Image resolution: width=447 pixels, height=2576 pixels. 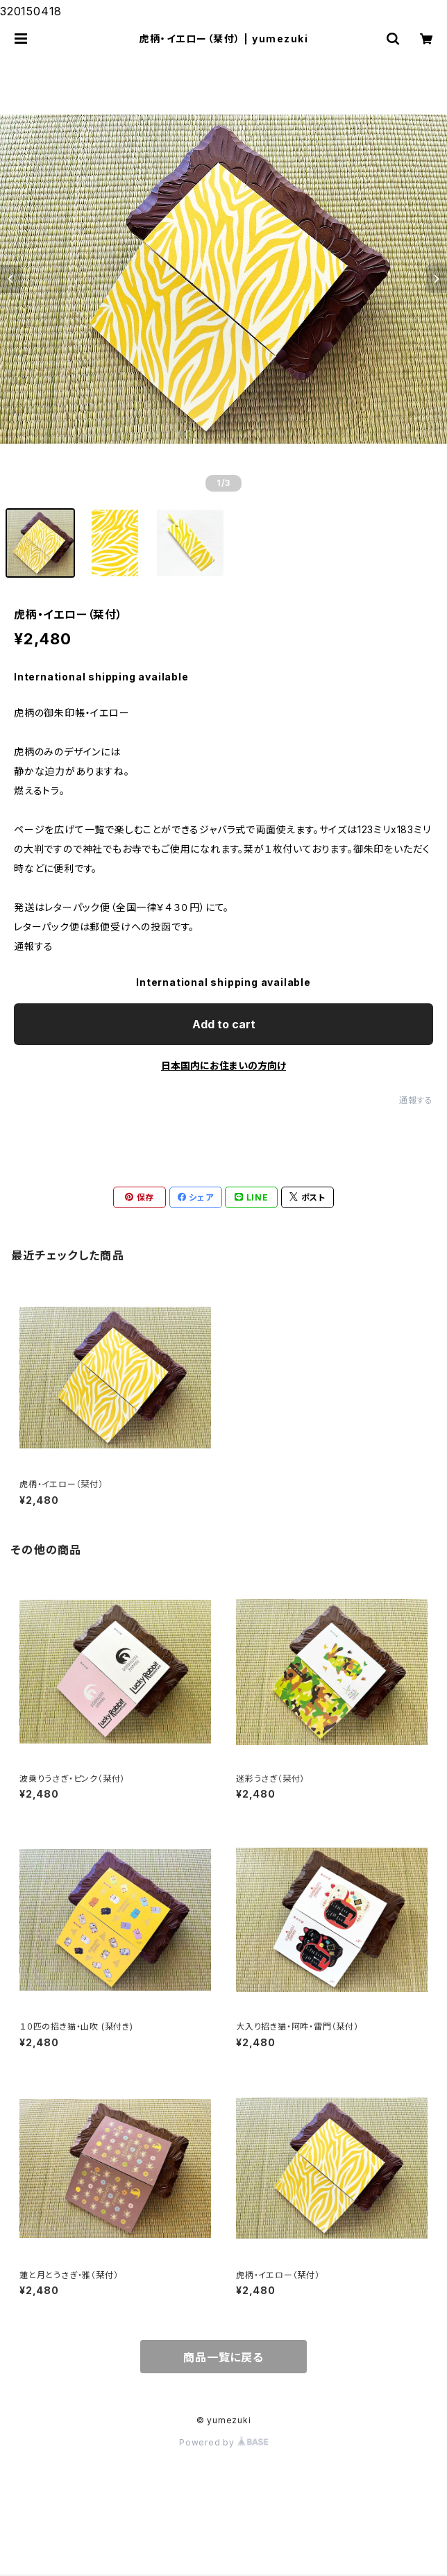 What do you see at coordinates (223, 2442) in the screenshot?
I see `Powered by` at bounding box center [223, 2442].